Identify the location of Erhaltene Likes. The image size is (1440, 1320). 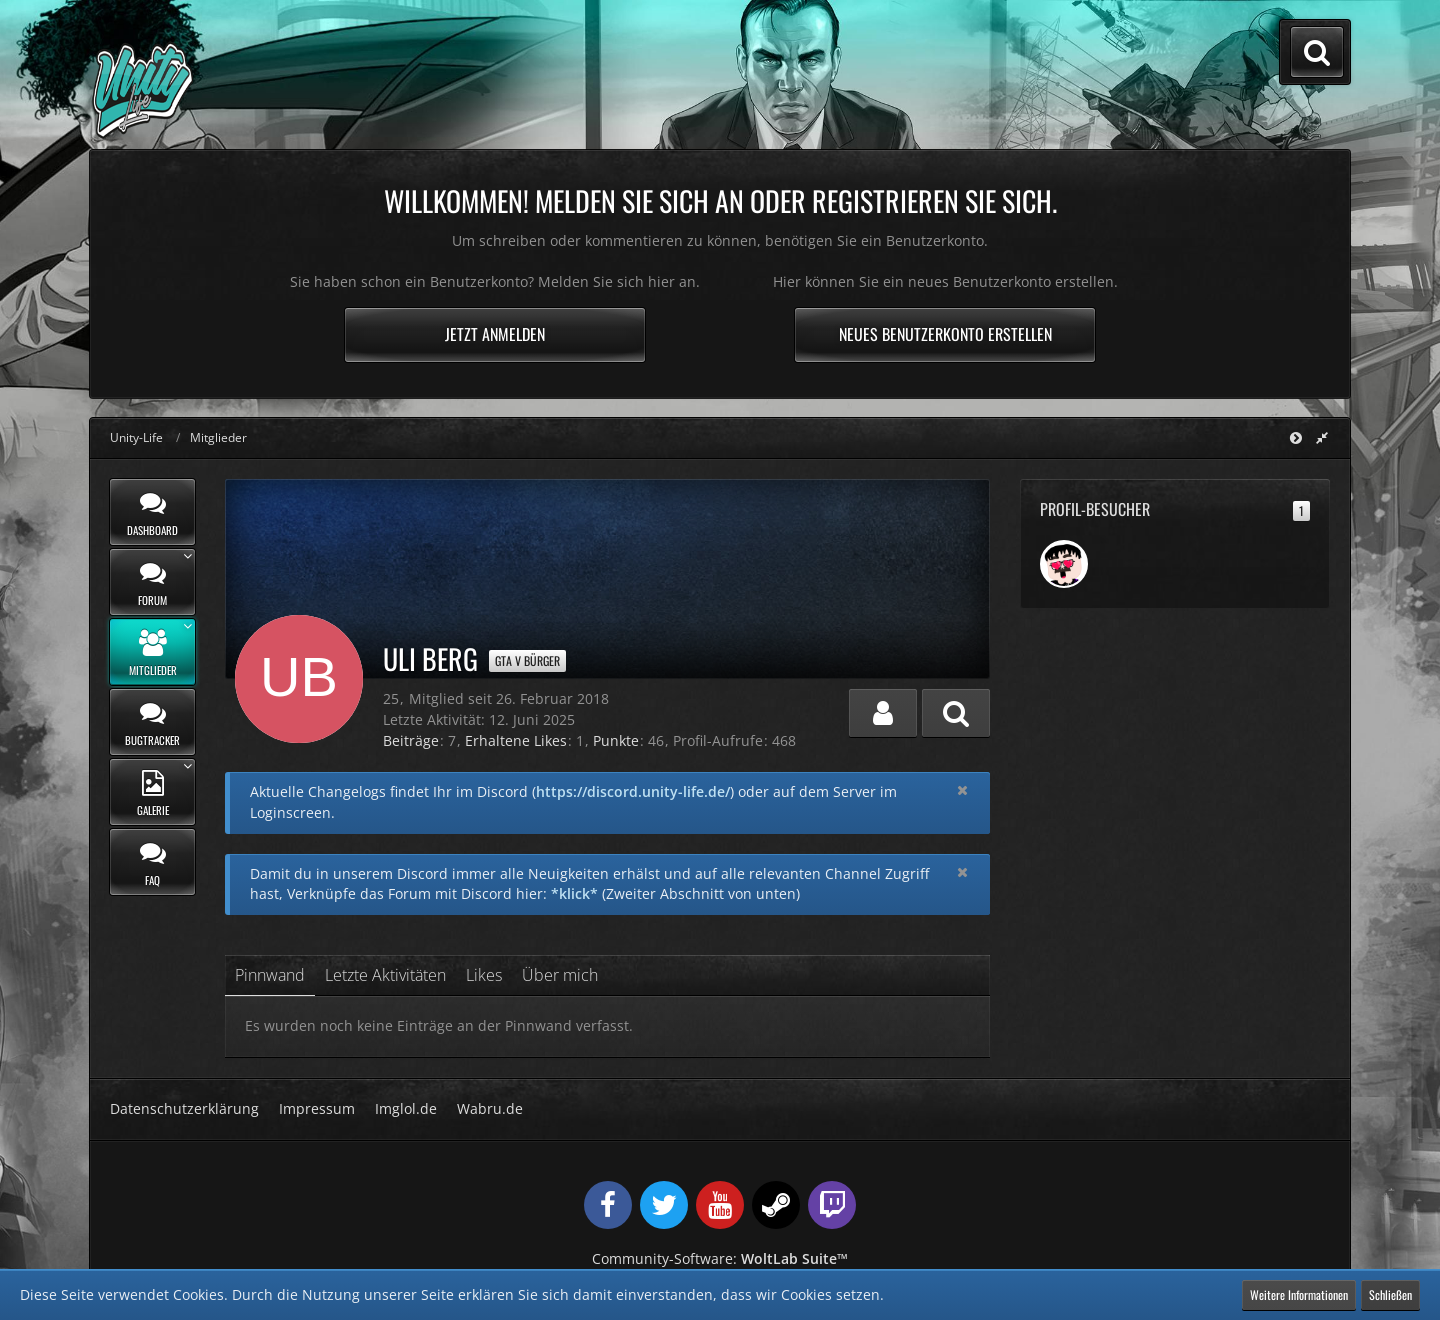
(516, 740).